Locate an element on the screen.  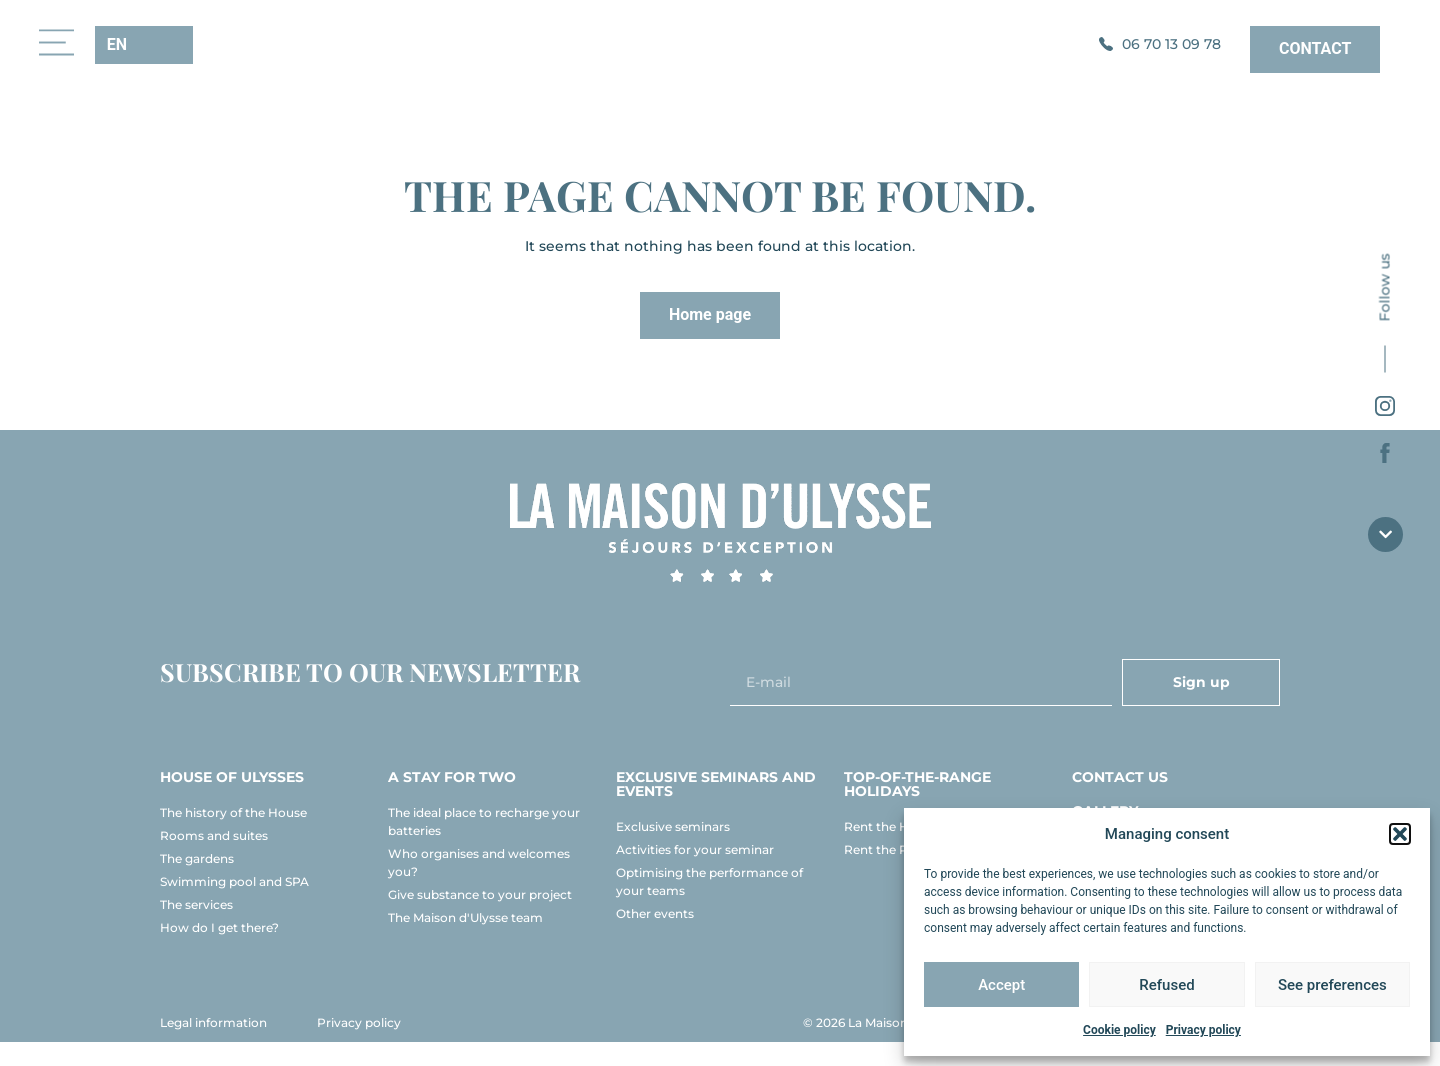
Cookie policy is located at coordinates (1119, 1030).